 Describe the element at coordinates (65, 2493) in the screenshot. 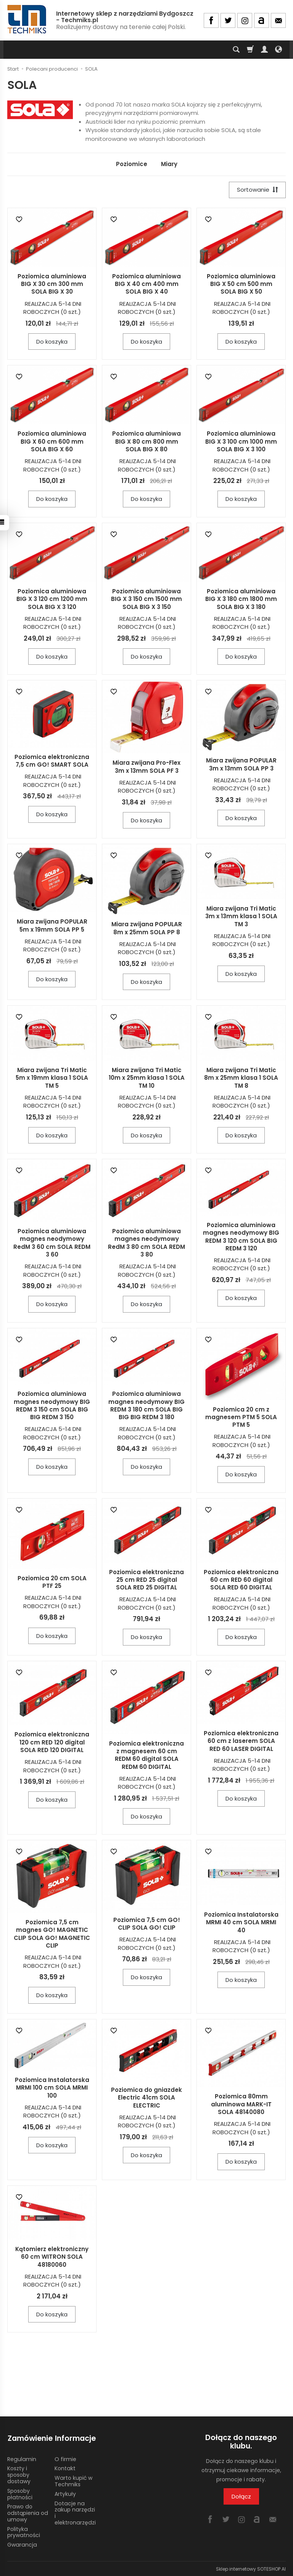

I see `Artykuły` at that location.